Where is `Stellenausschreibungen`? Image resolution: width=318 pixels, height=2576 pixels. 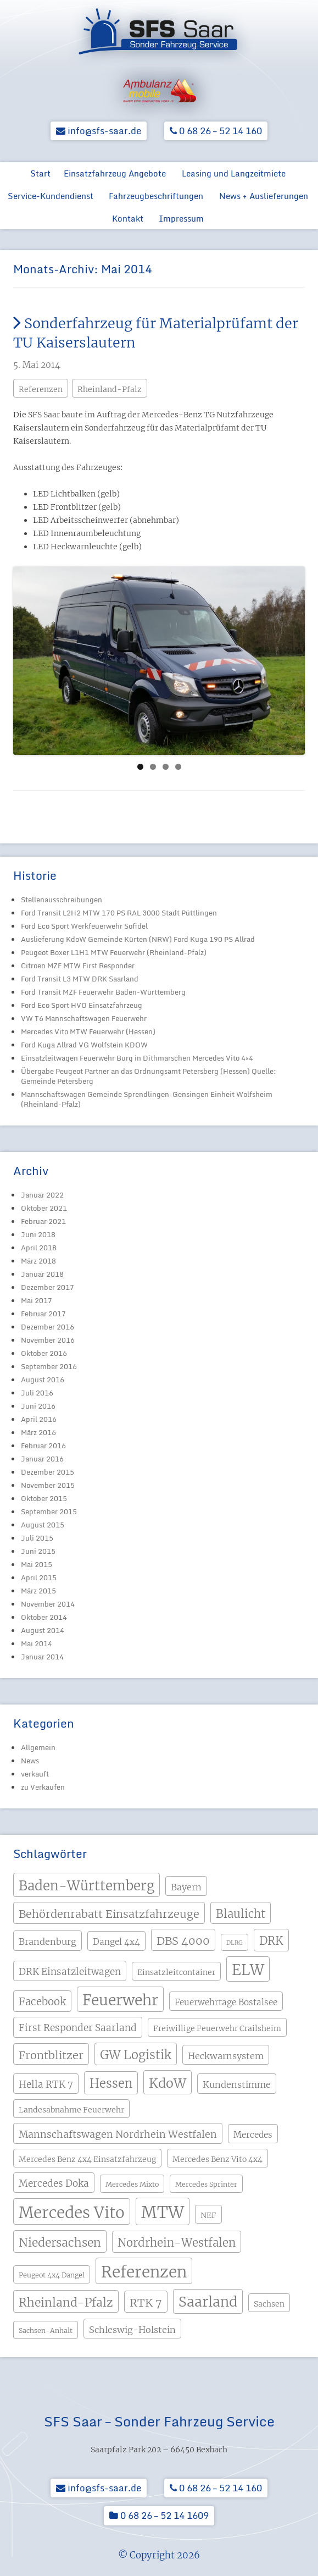
Stellenausschreibungen is located at coordinates (61, 899).